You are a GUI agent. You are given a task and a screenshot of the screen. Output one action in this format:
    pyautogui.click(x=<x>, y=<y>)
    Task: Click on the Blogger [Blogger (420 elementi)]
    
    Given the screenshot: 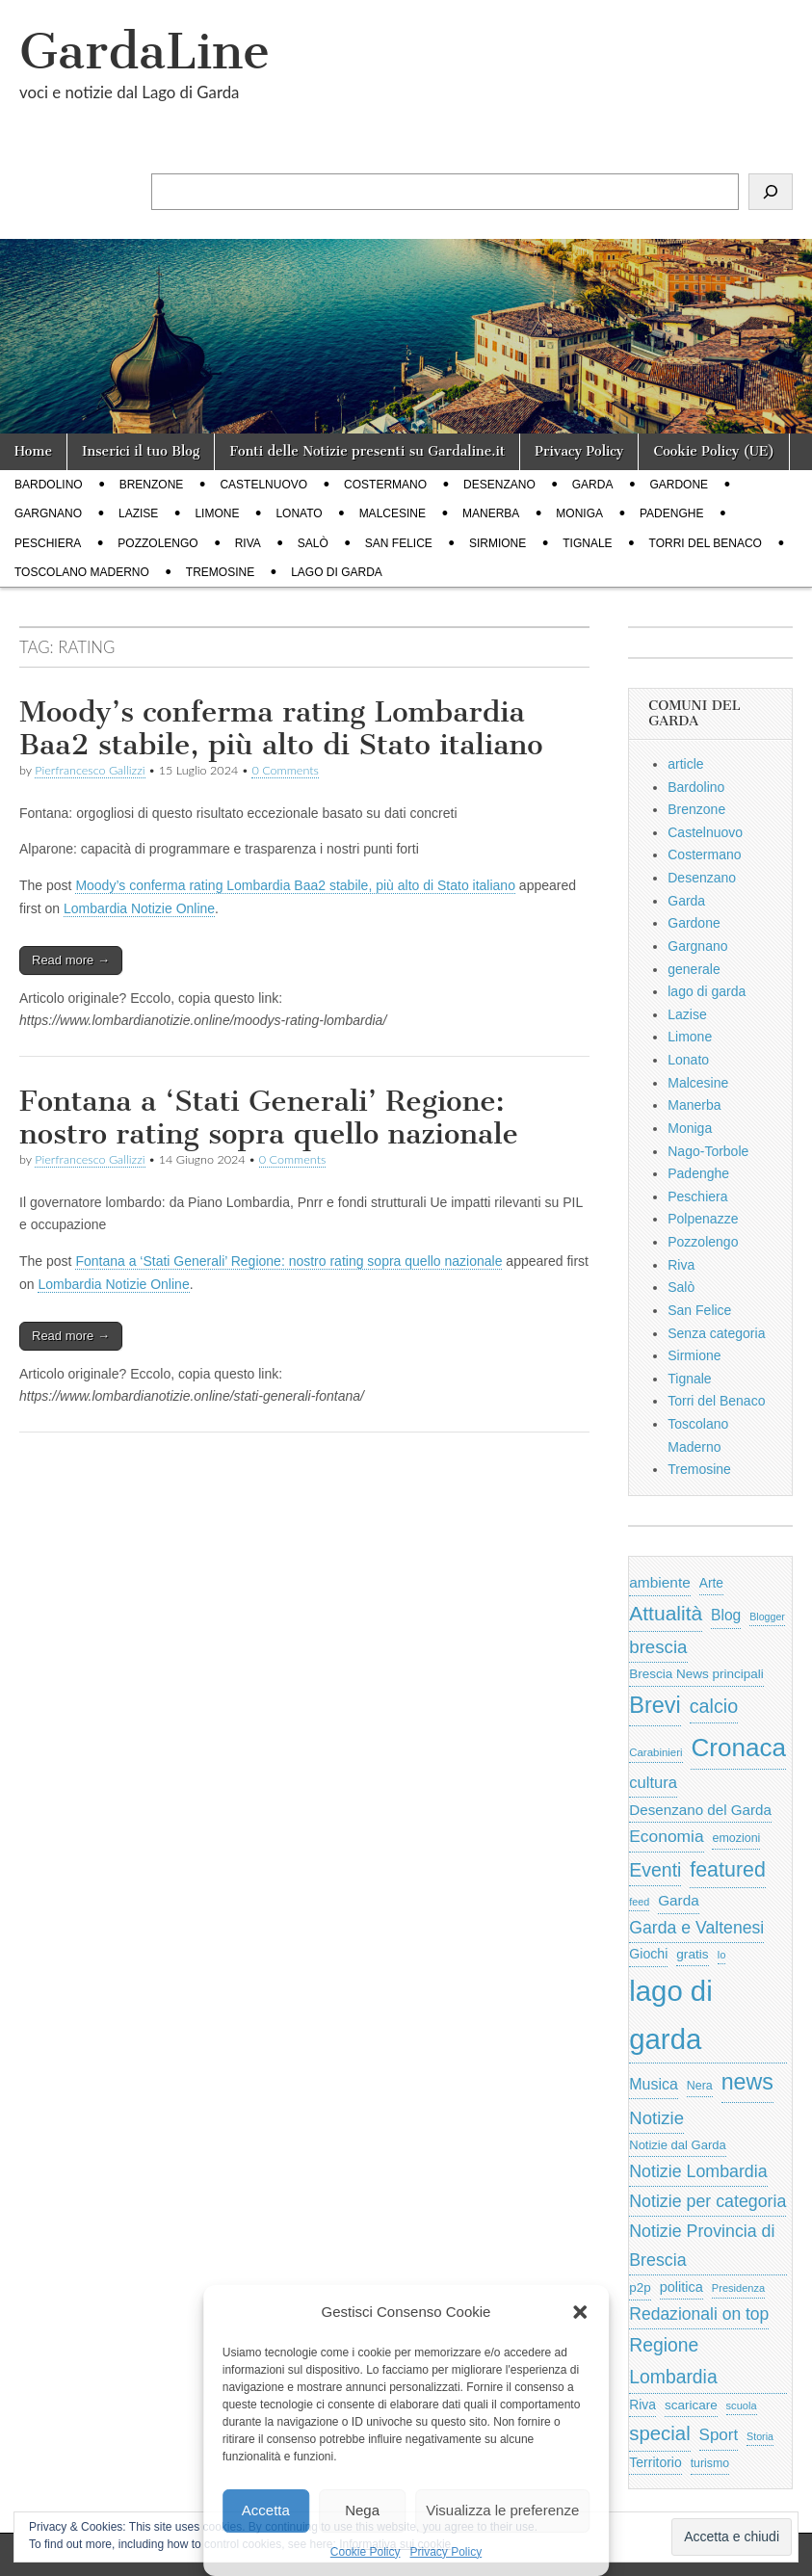 What is the action you would take?
    pyautogui.click(x=767, y=1616)
    